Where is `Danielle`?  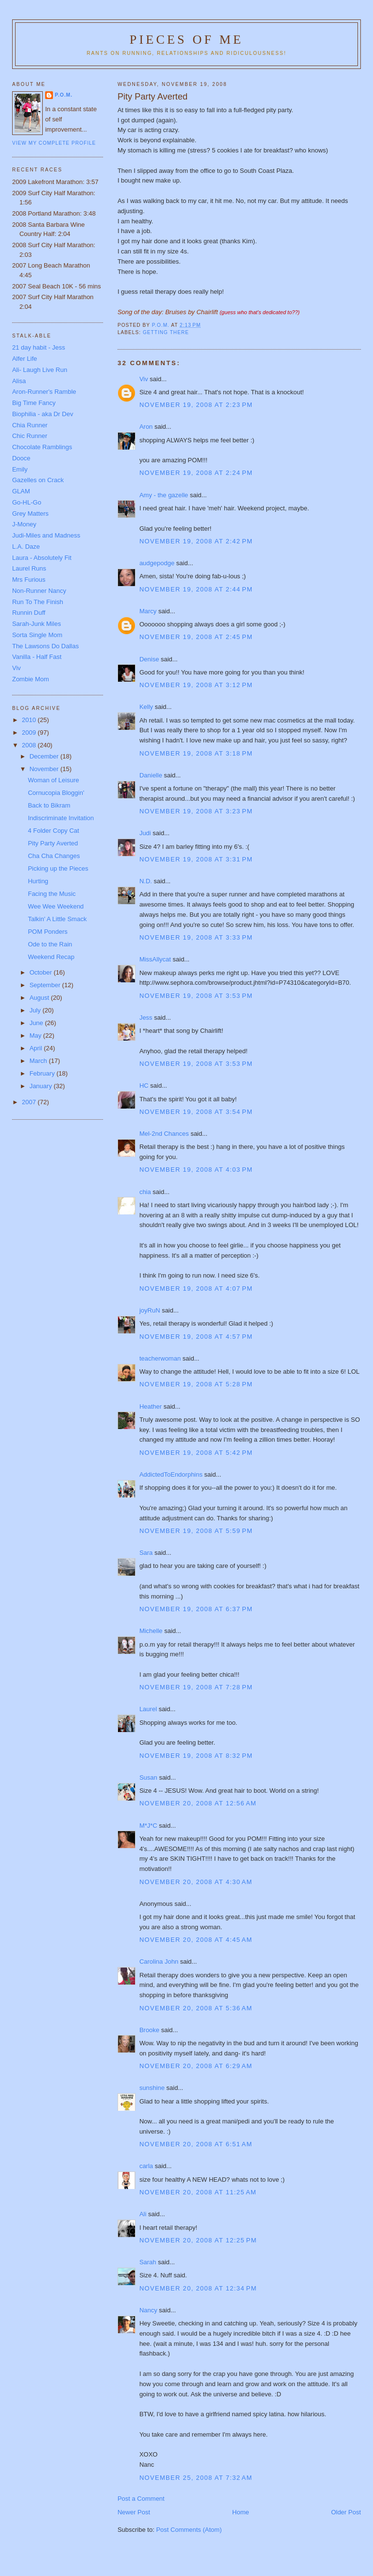
Danielle is located at coordinates (150, 775).